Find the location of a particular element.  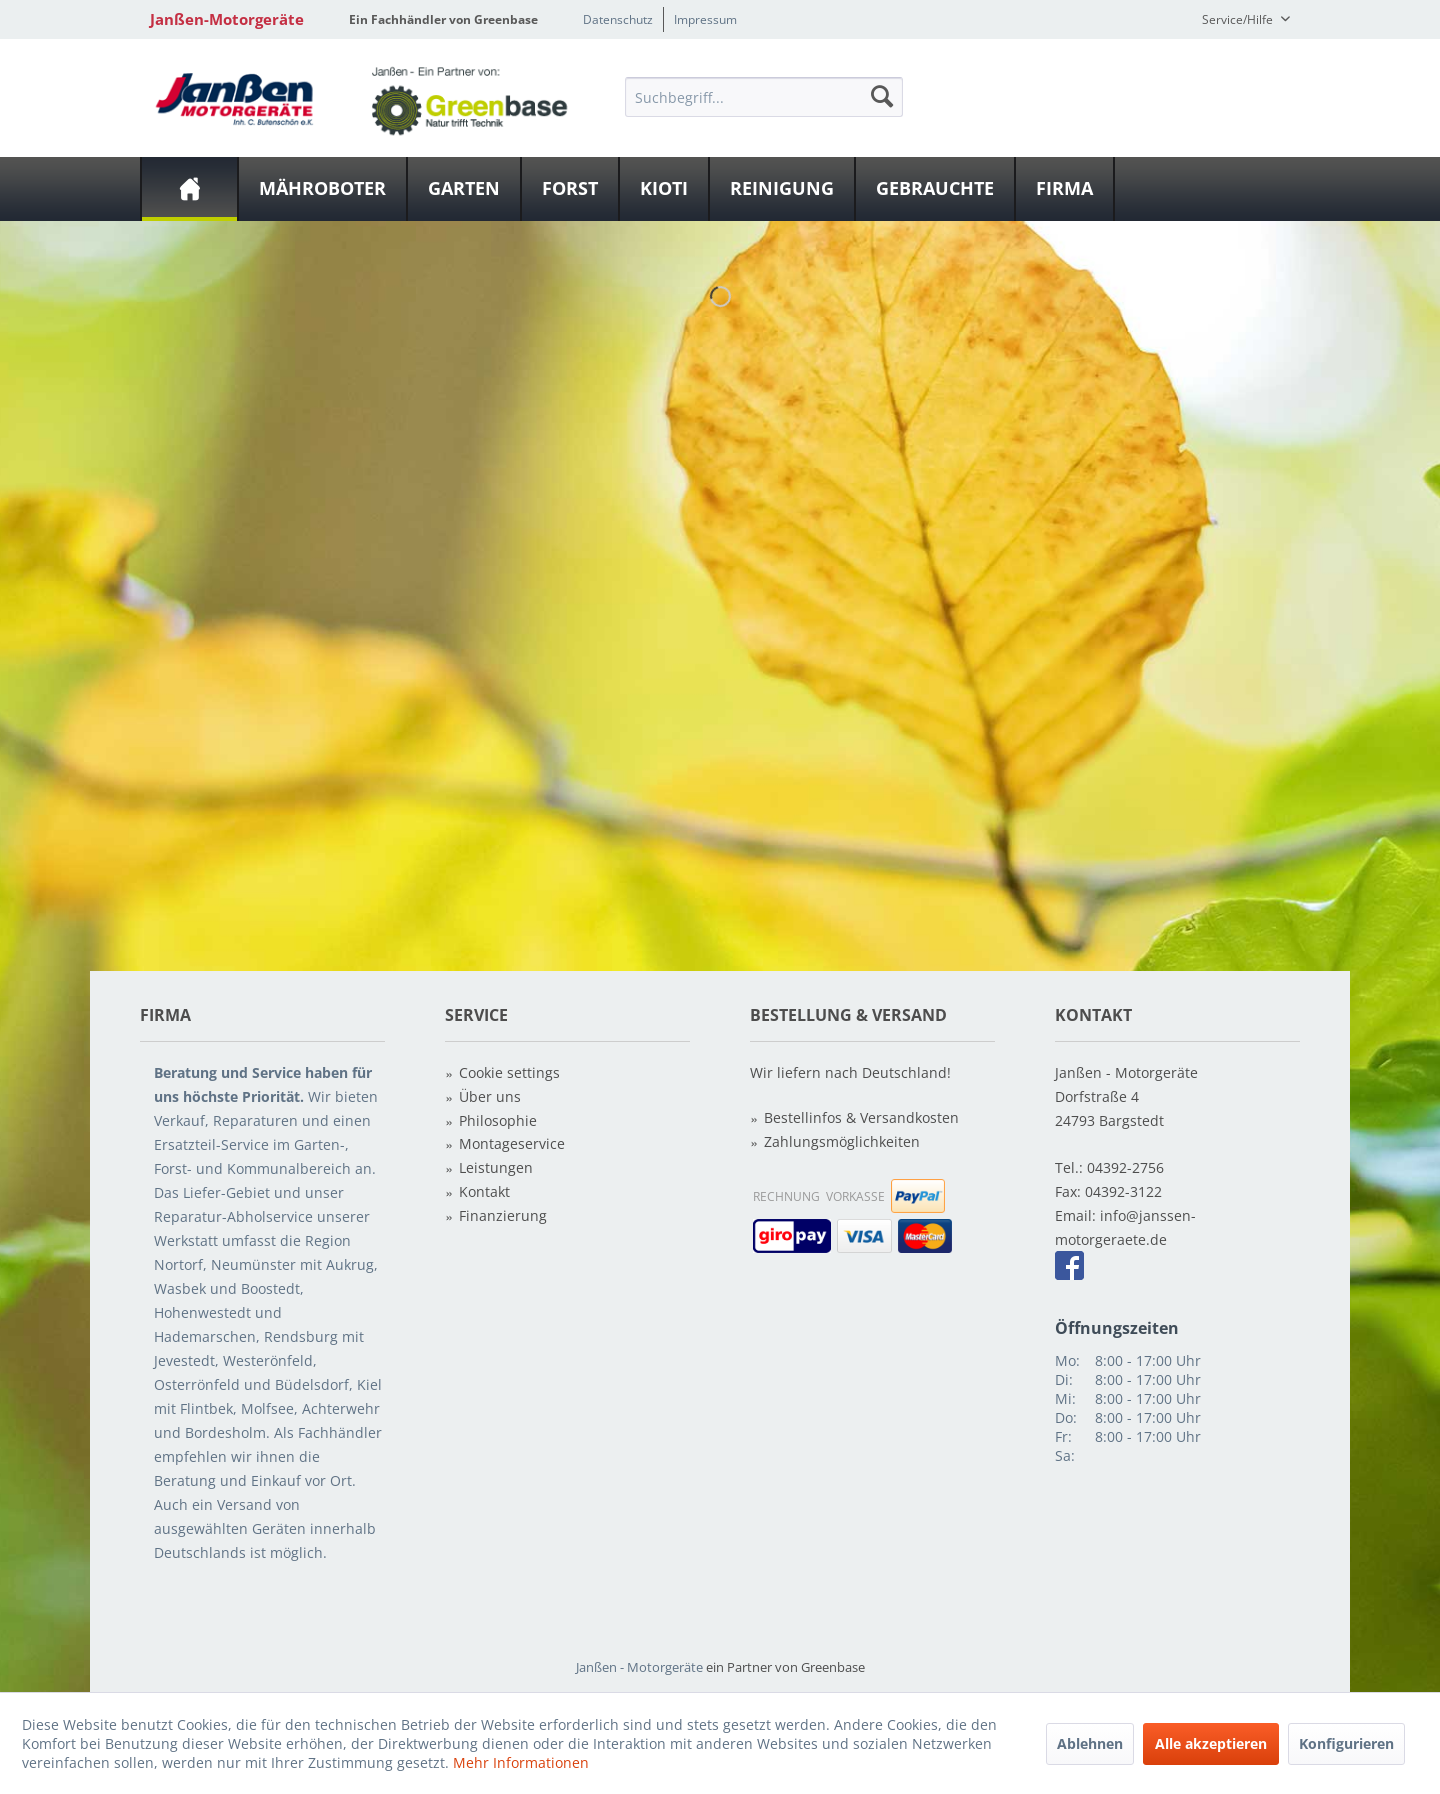

Service/Hilfe [menuitem] is located at coordinates (1239, 19).